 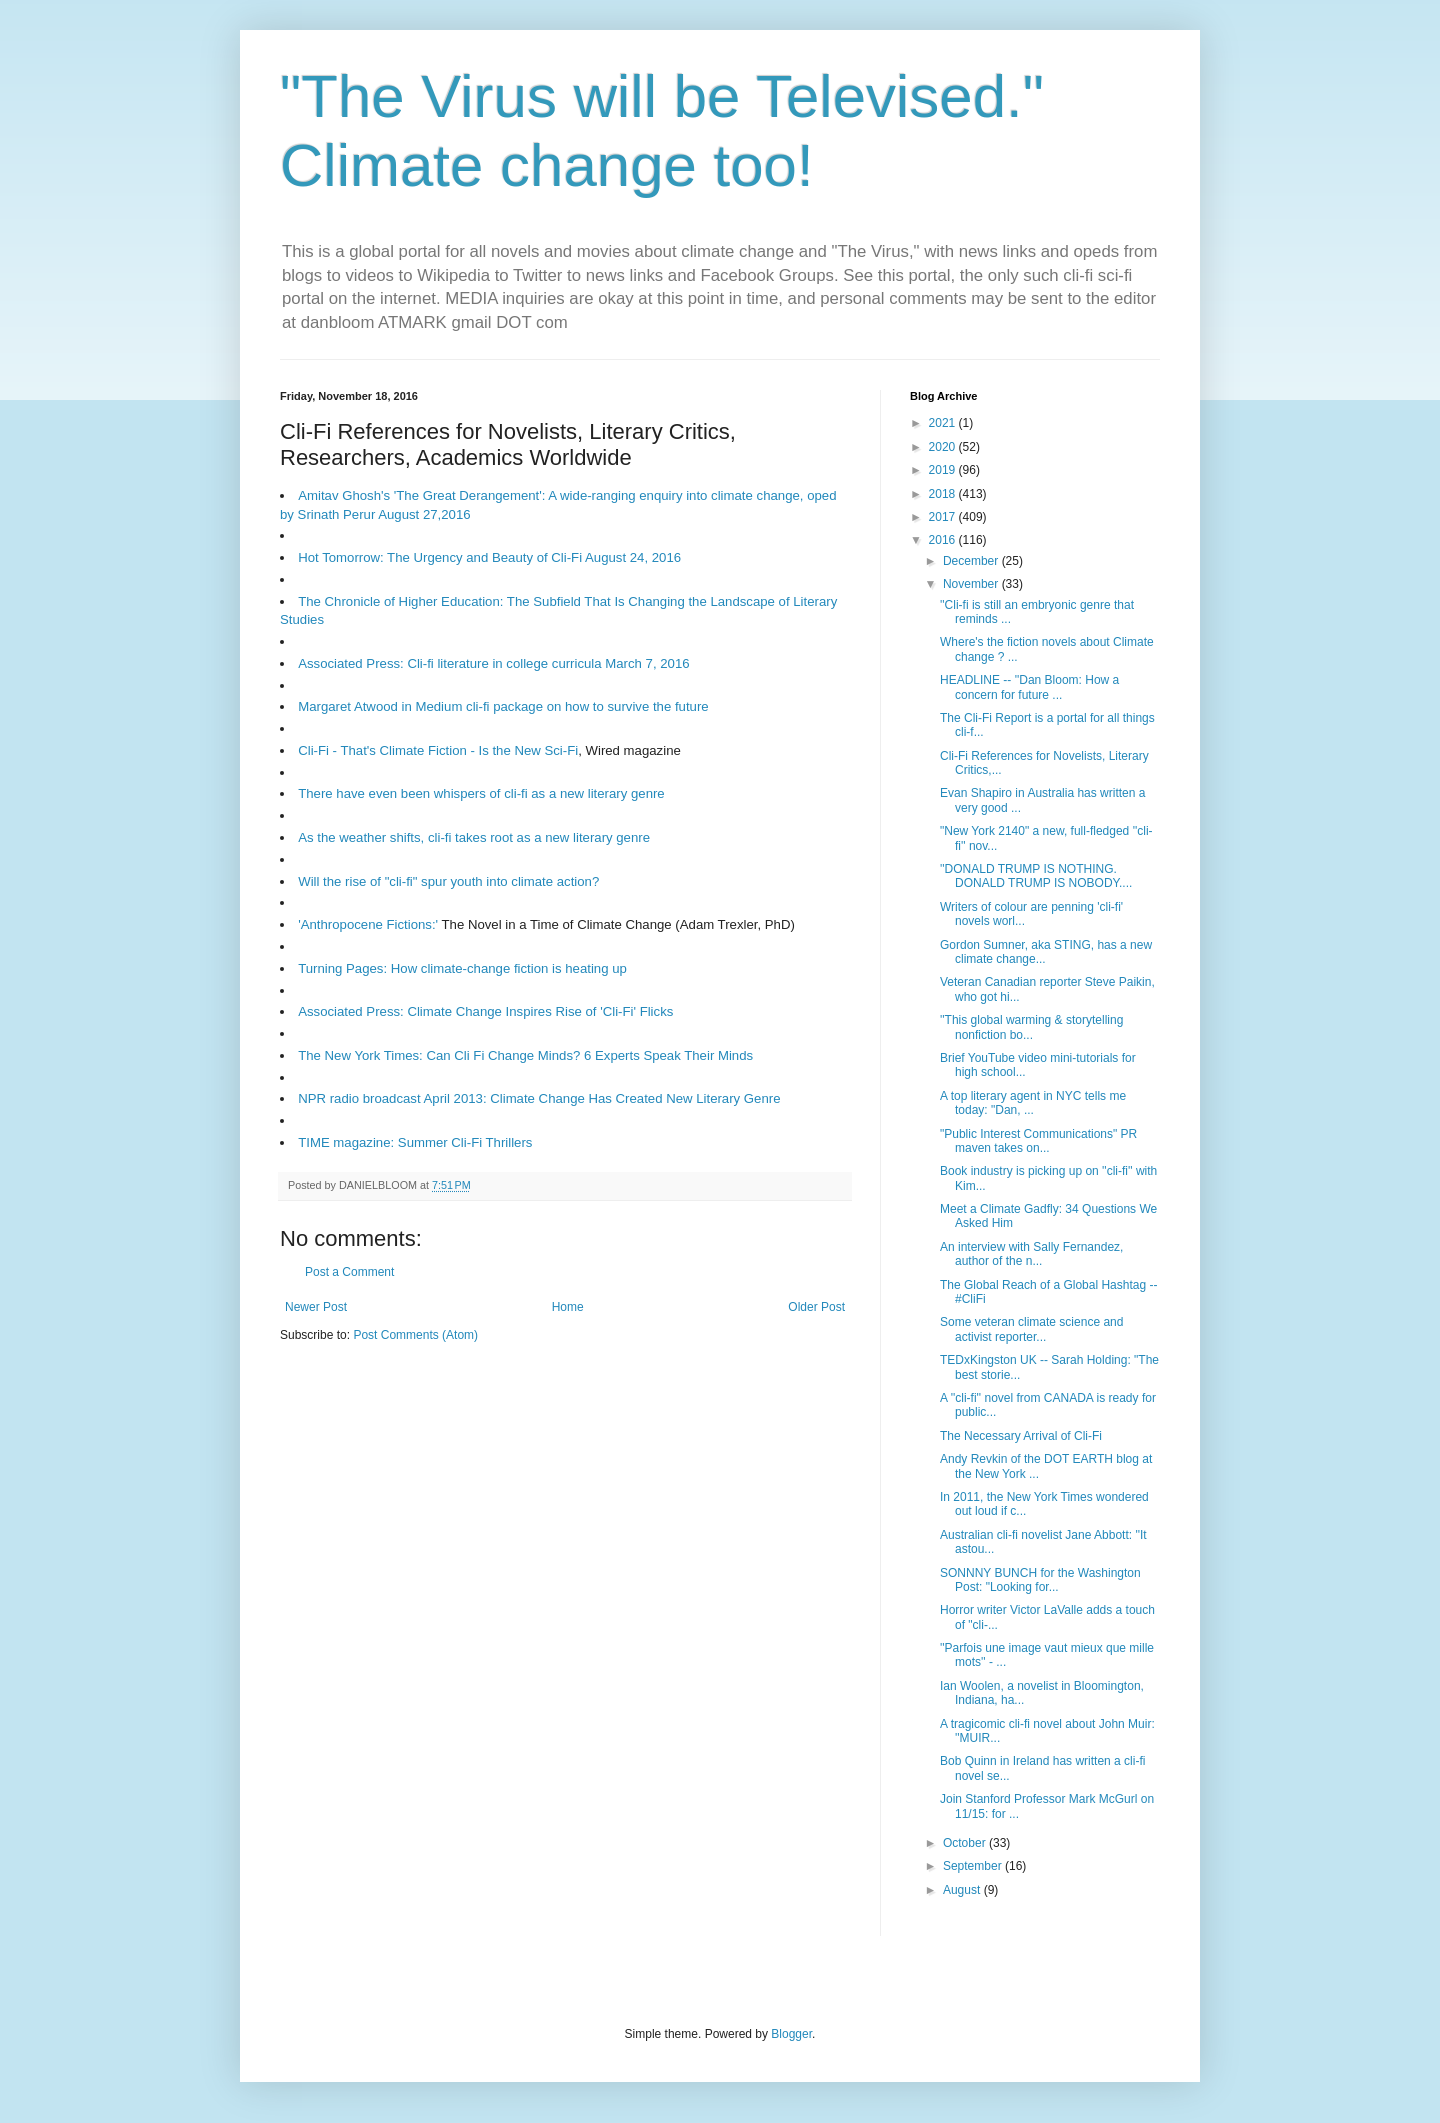 I want to click on ''This global warming & storytelling nonfiction bo..., so click(x=1031, y=1027).